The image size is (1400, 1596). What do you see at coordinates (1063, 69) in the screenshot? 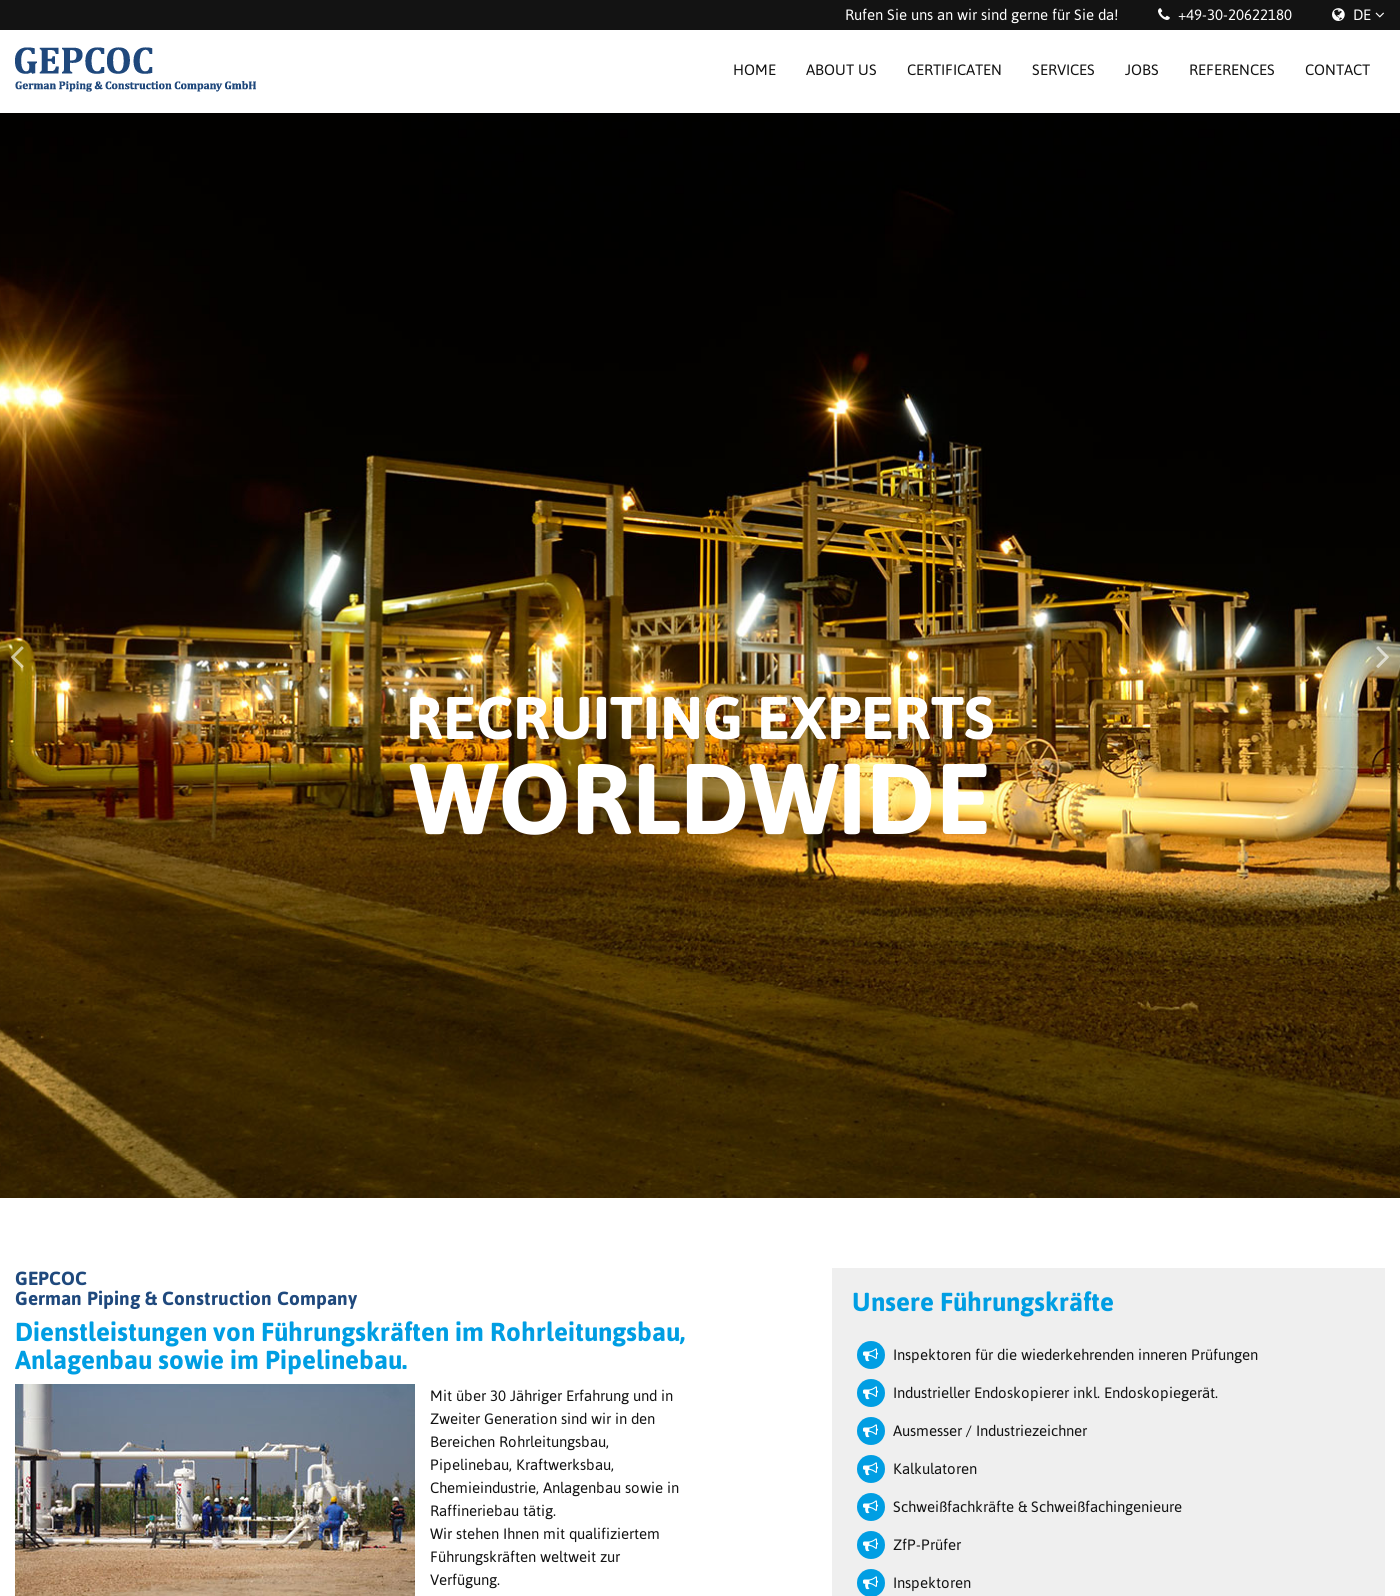
I see `Services` at bounding box center [1063, 69].